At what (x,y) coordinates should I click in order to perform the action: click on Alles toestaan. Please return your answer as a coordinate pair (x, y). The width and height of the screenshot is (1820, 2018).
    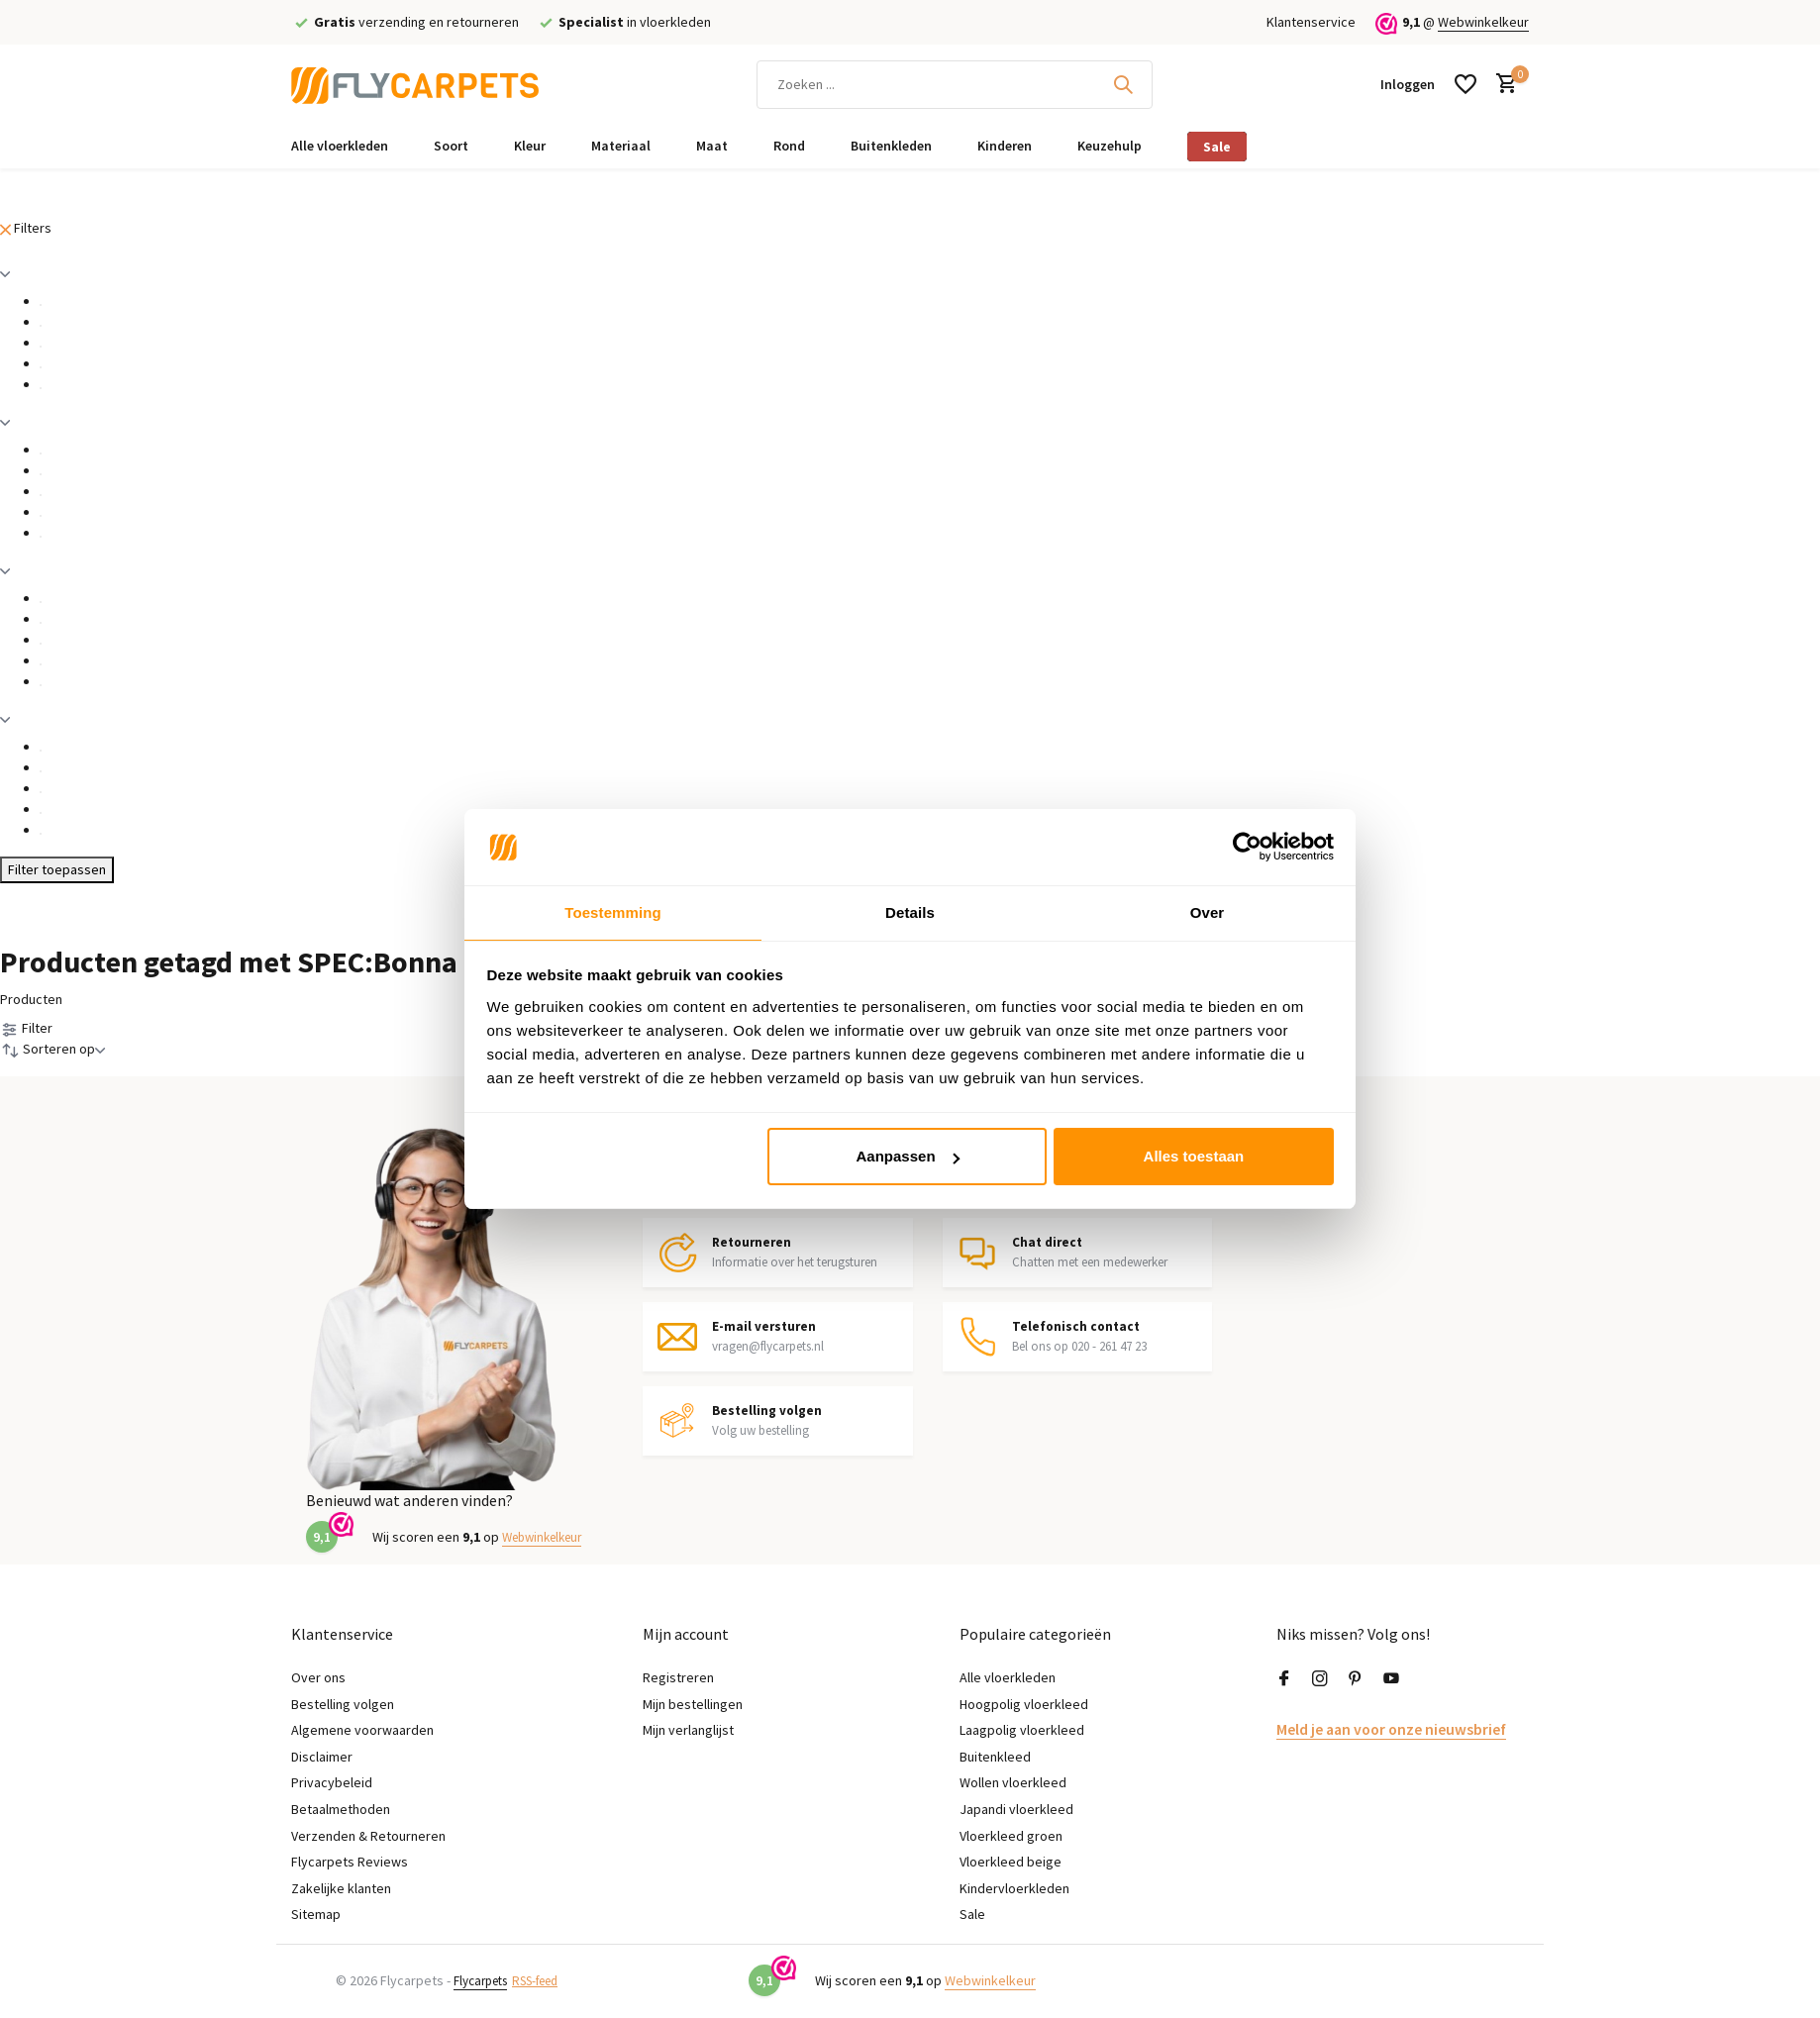
    Looking at the image, I should click on (1194, 1157).